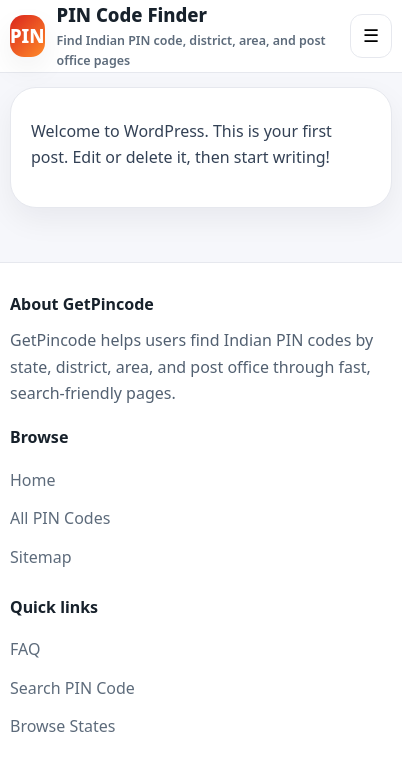 The height and width of the screenshot is (773, 402). Describe the element at coordinates (25, 649) in the screenshot. I see `FAQ` at that location.